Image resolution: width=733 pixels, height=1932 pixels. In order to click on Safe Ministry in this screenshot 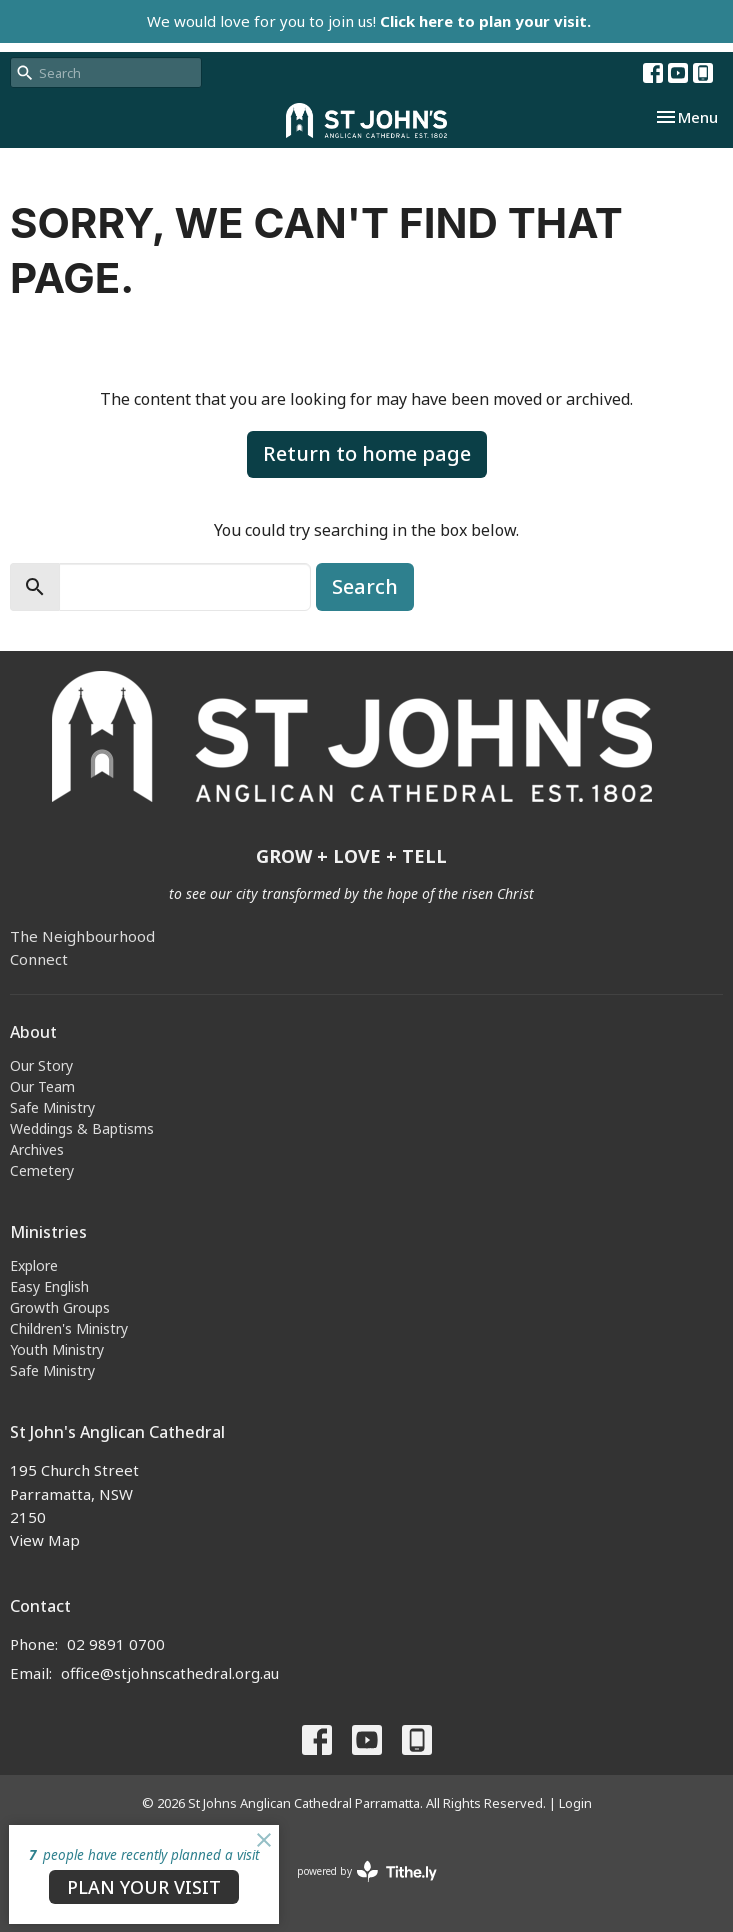, I will do `click(52, 1107)`.